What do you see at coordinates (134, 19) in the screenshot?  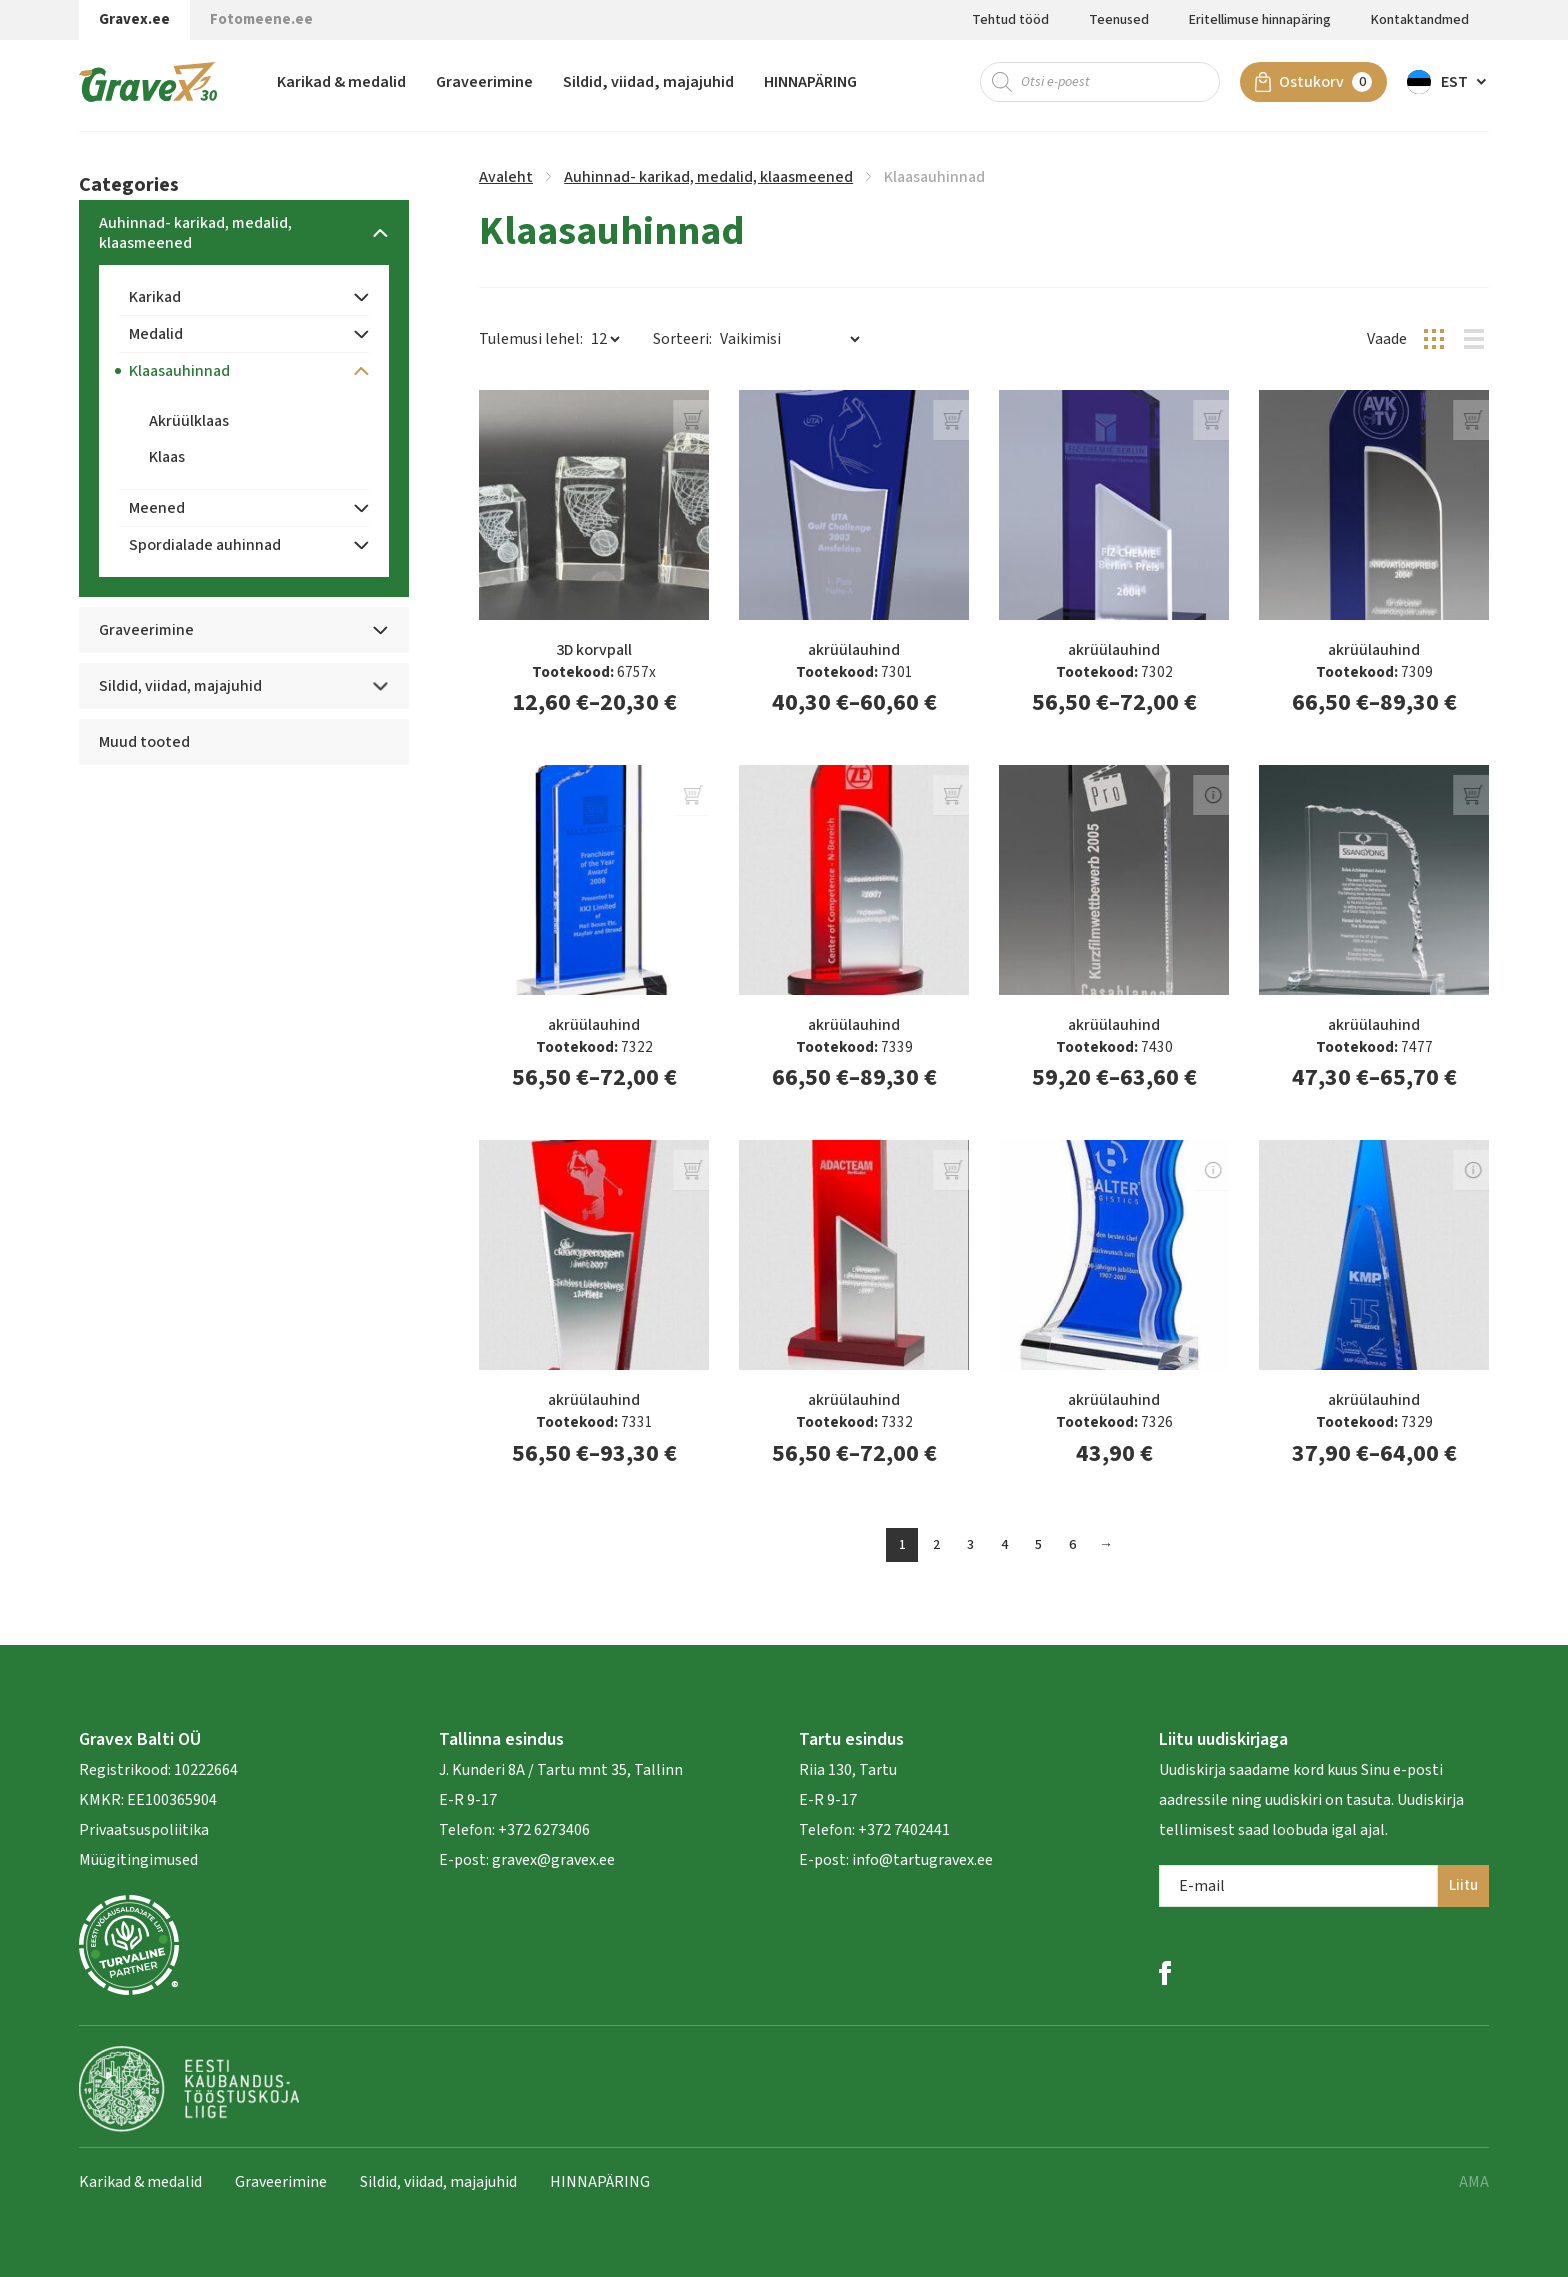 I see `Gravex.ee` at bounding box center [134, 19].